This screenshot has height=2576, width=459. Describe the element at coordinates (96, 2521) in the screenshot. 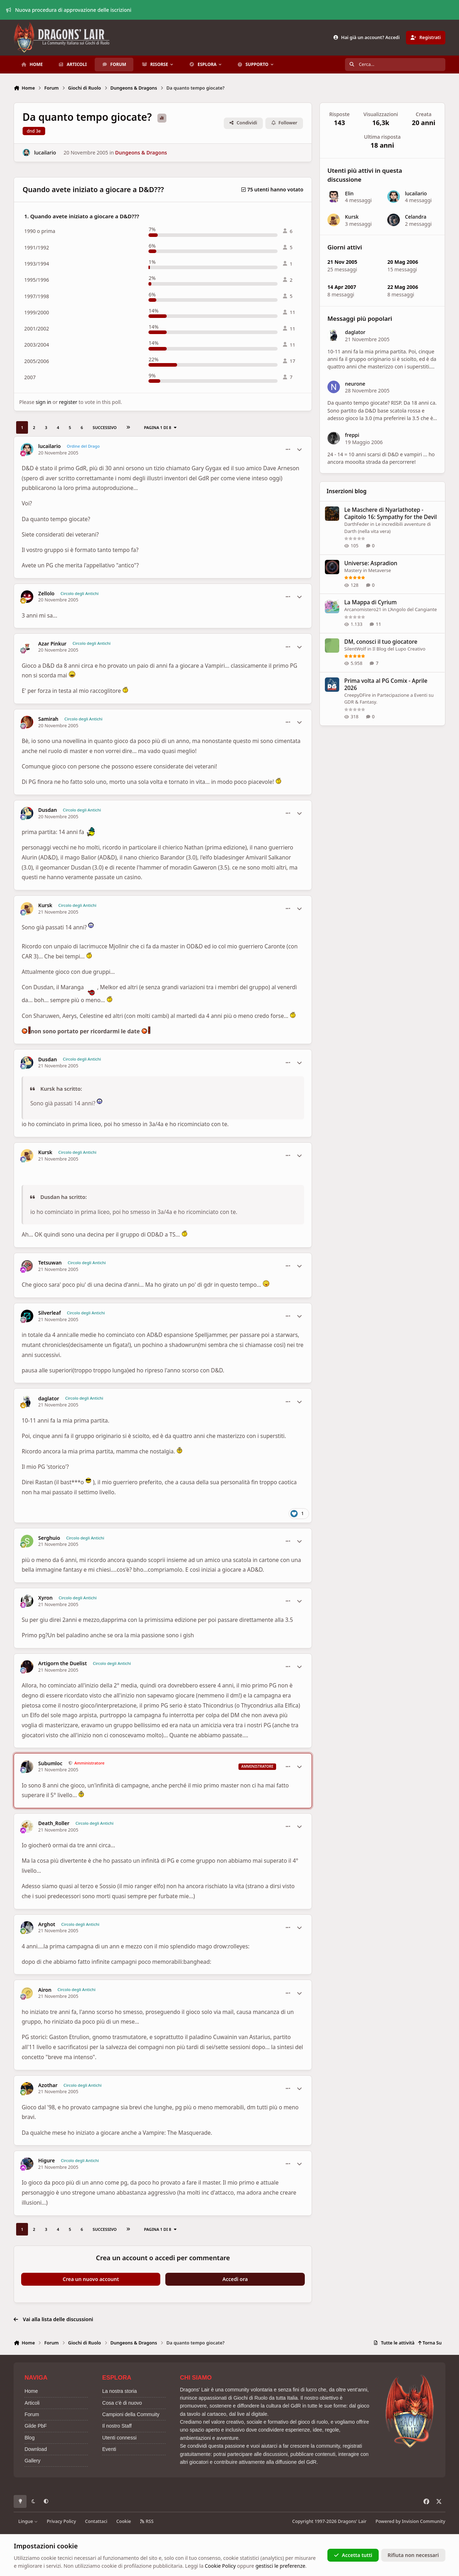

I see `Contattaci` at that location.